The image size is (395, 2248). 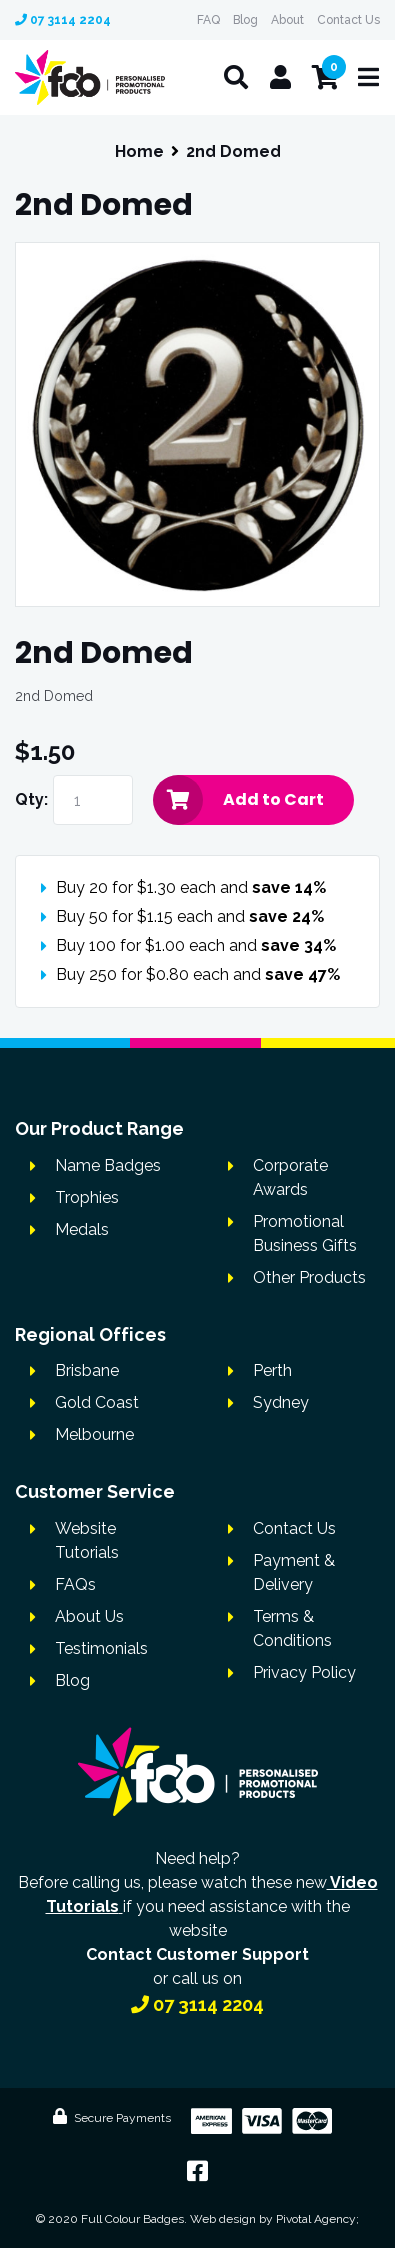 What do you see at coordinates (63, 20) in the screenshot?
I see `07 3114 2204` at bounding box center [63, 20].